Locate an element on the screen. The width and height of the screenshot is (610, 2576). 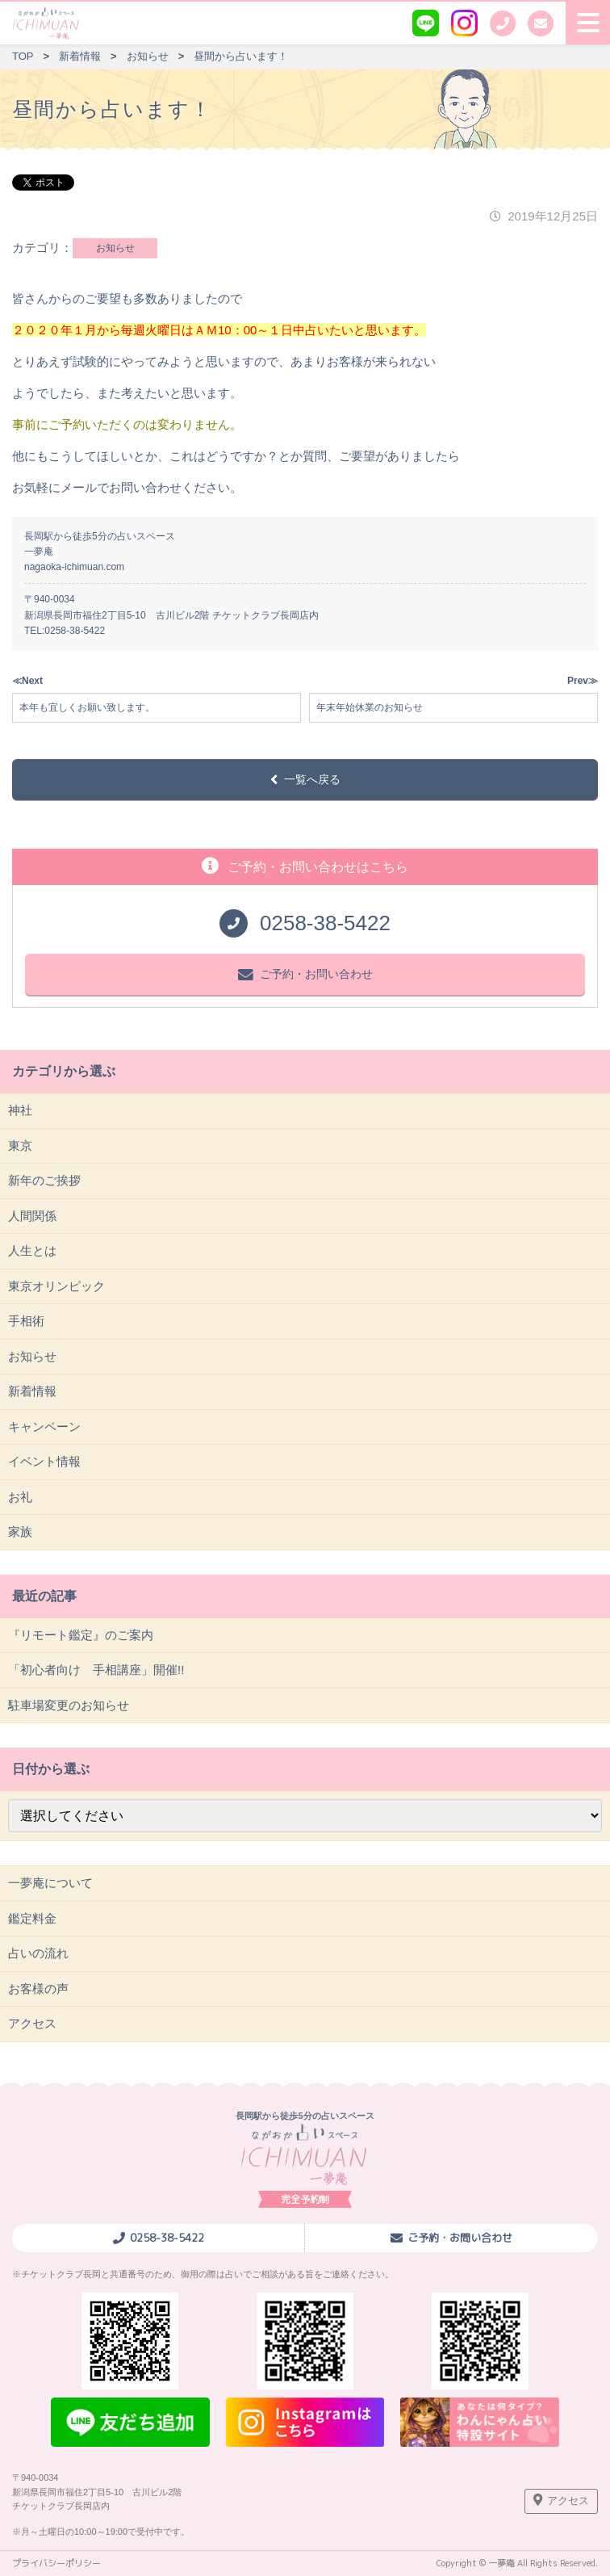
Prev≫ is located at coordinates (582, 680).